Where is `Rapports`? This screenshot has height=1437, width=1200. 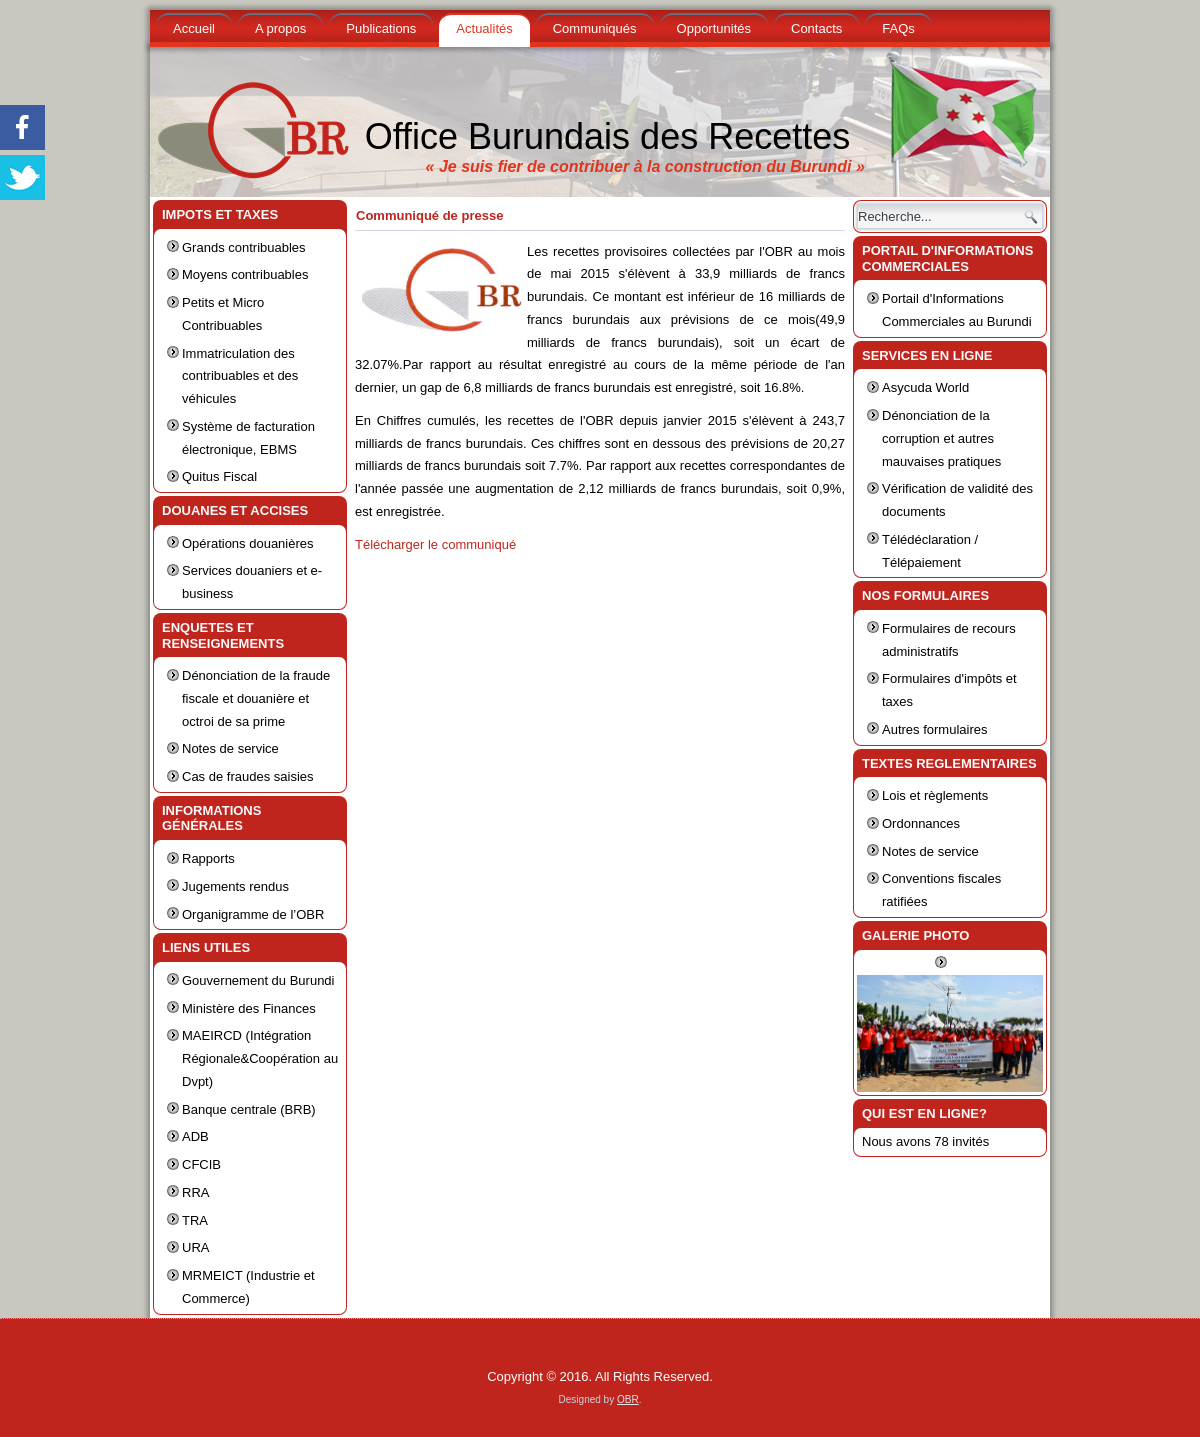 Rapports is located at coordinates (208, 858).